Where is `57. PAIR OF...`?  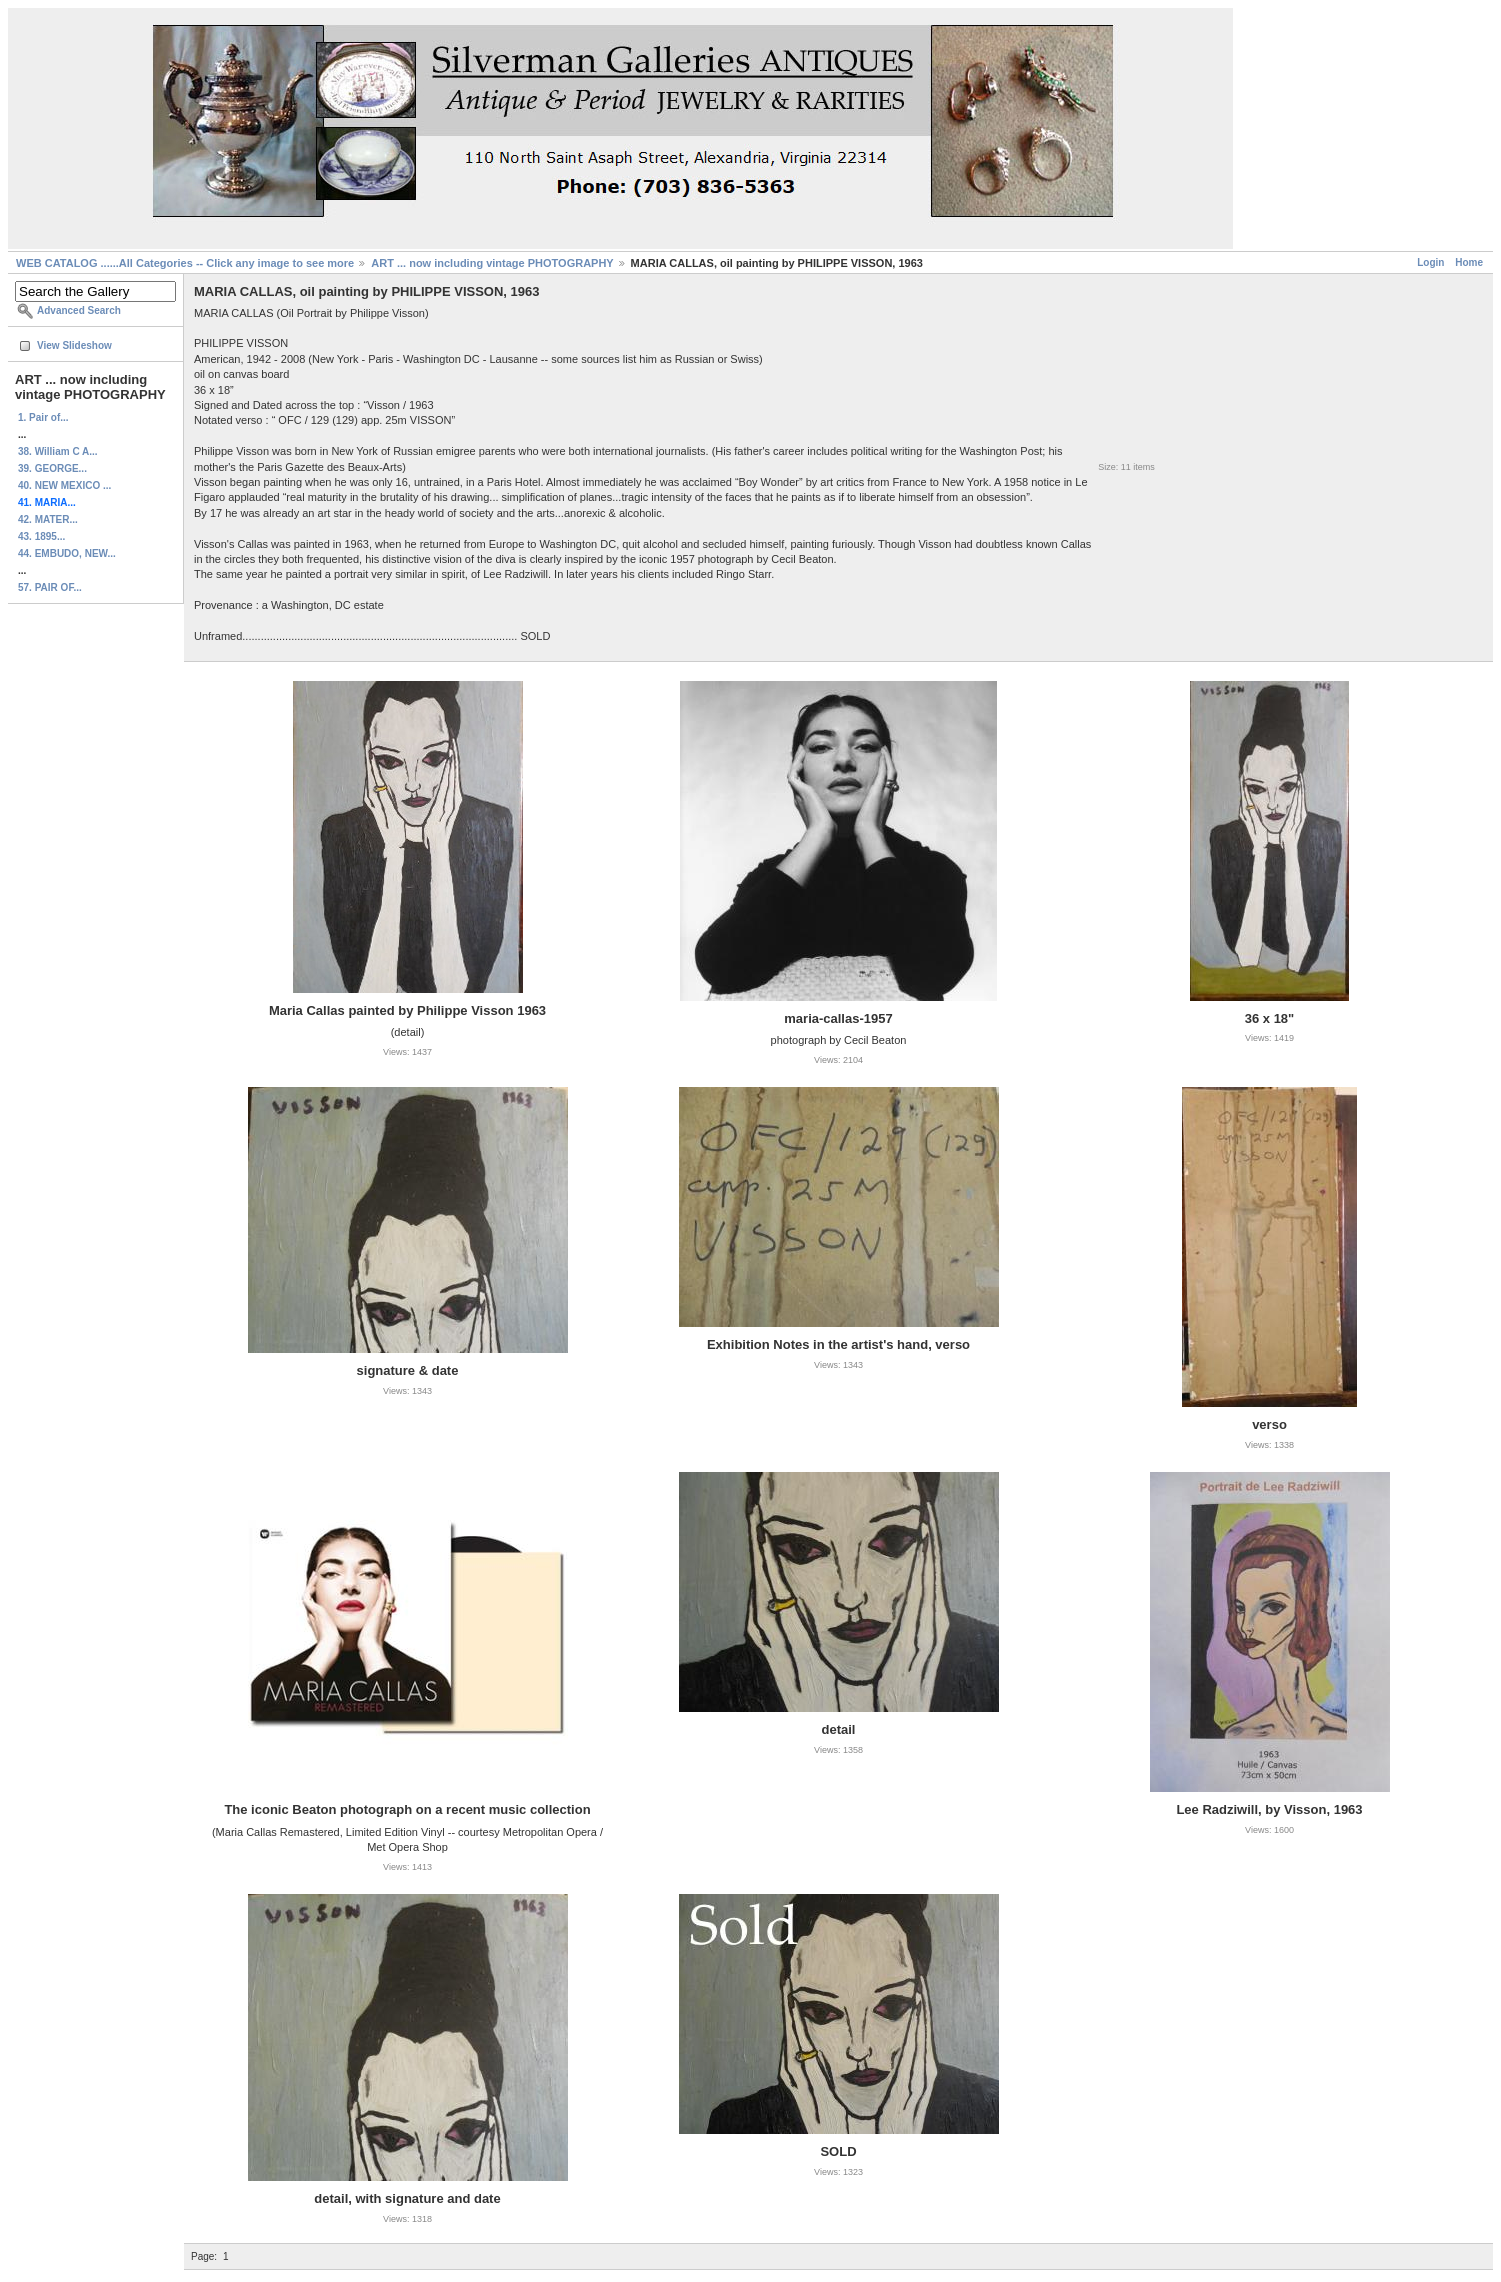 57. PAIR OF... is located at coordinates (50, 587).